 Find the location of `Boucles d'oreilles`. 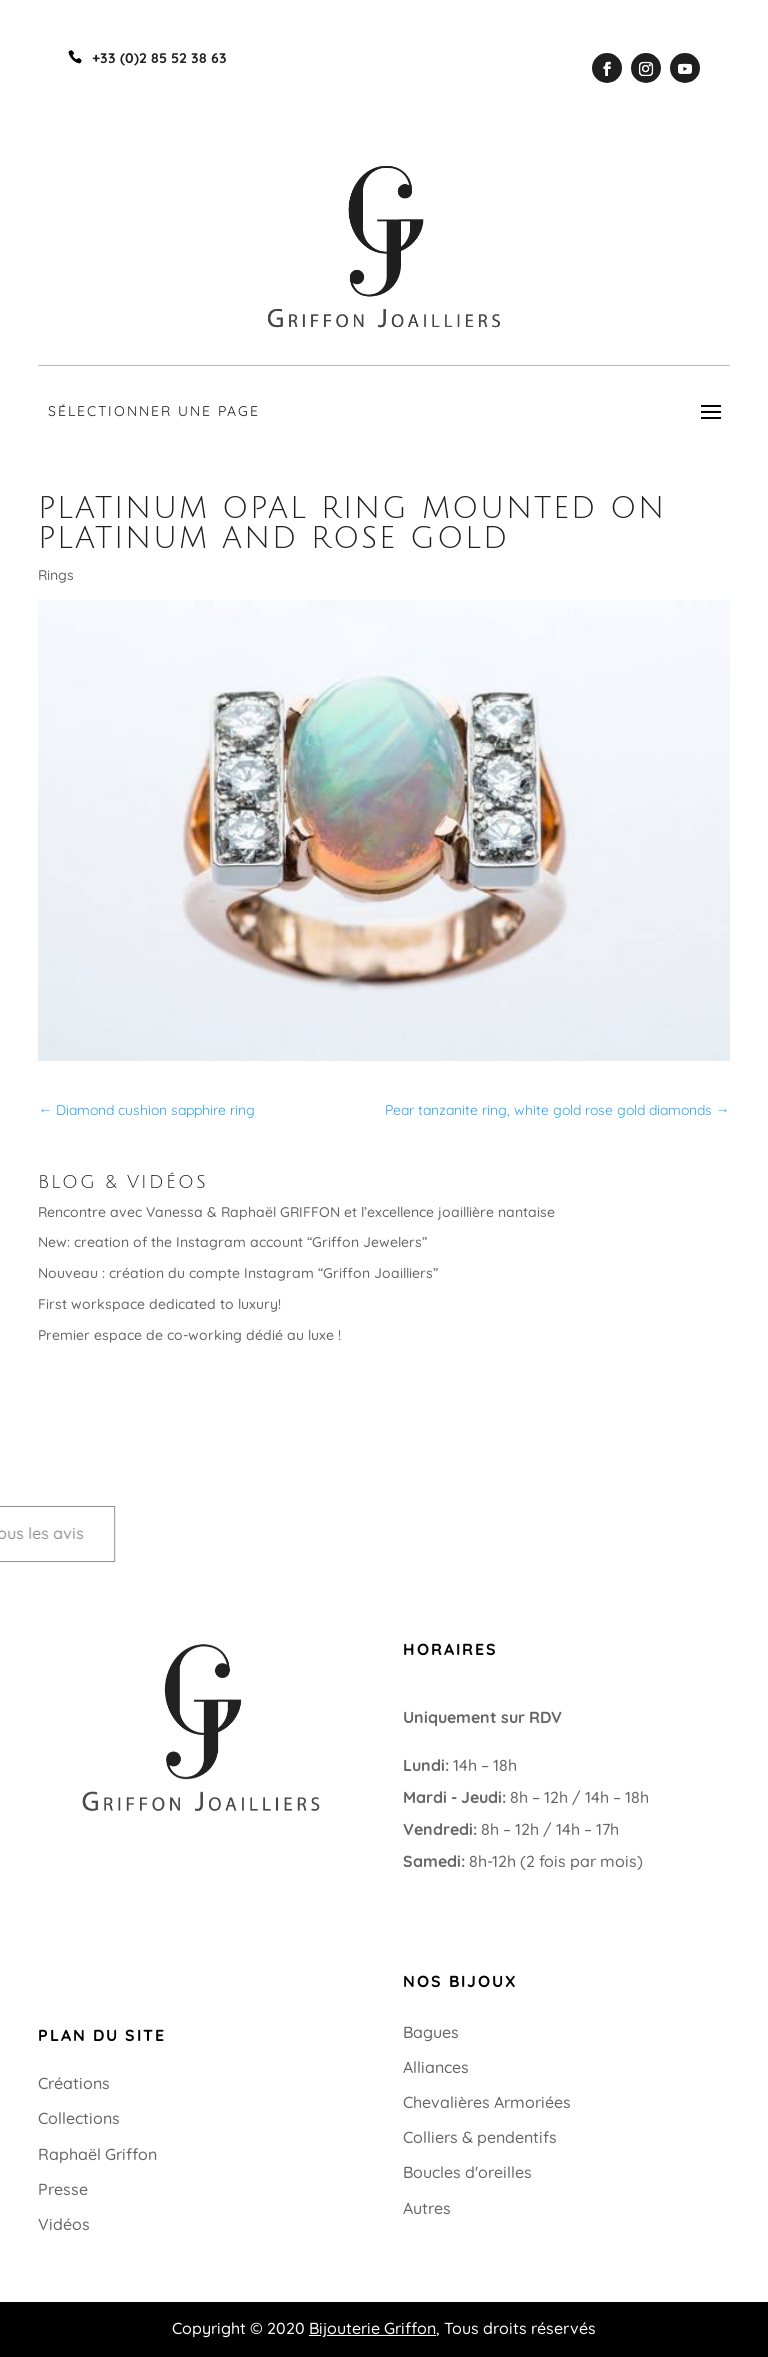

Boucles d'oreilles is located at coordinates (467, 2172).